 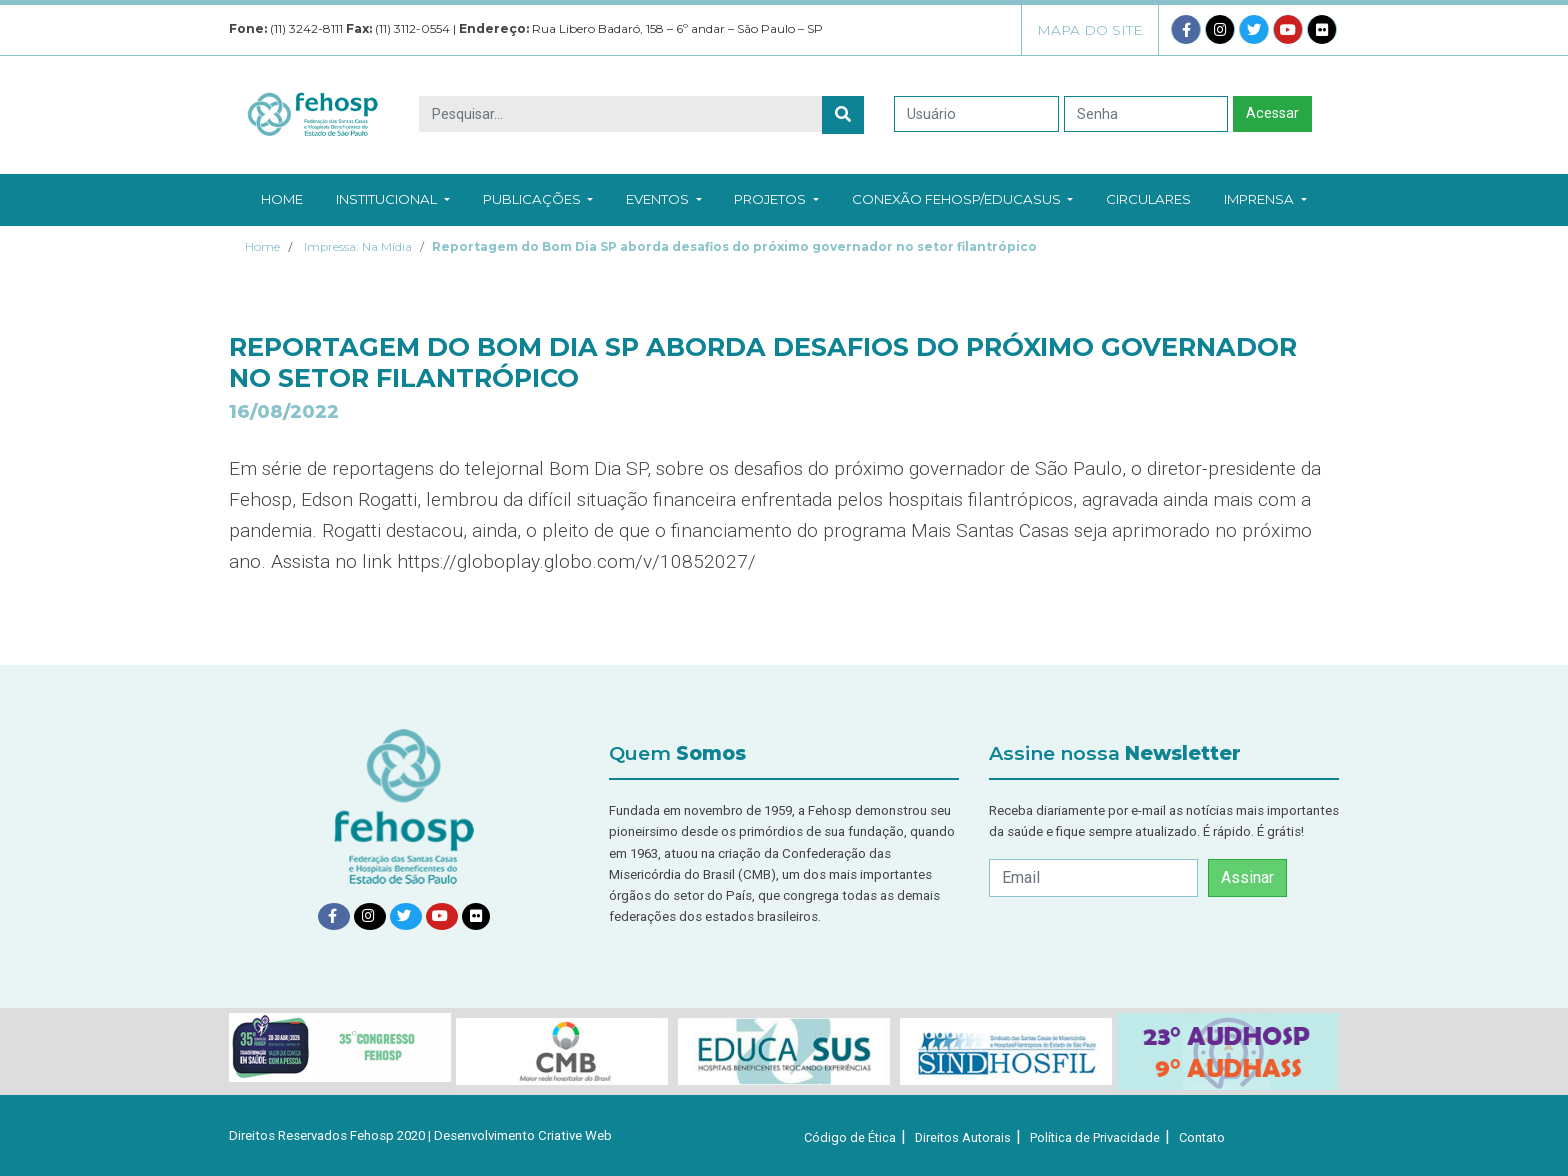 What do you see at coordinates (1265, 199) in the screenshot?
I see `Imprensa [button]` at bounding box center [1265, 199].